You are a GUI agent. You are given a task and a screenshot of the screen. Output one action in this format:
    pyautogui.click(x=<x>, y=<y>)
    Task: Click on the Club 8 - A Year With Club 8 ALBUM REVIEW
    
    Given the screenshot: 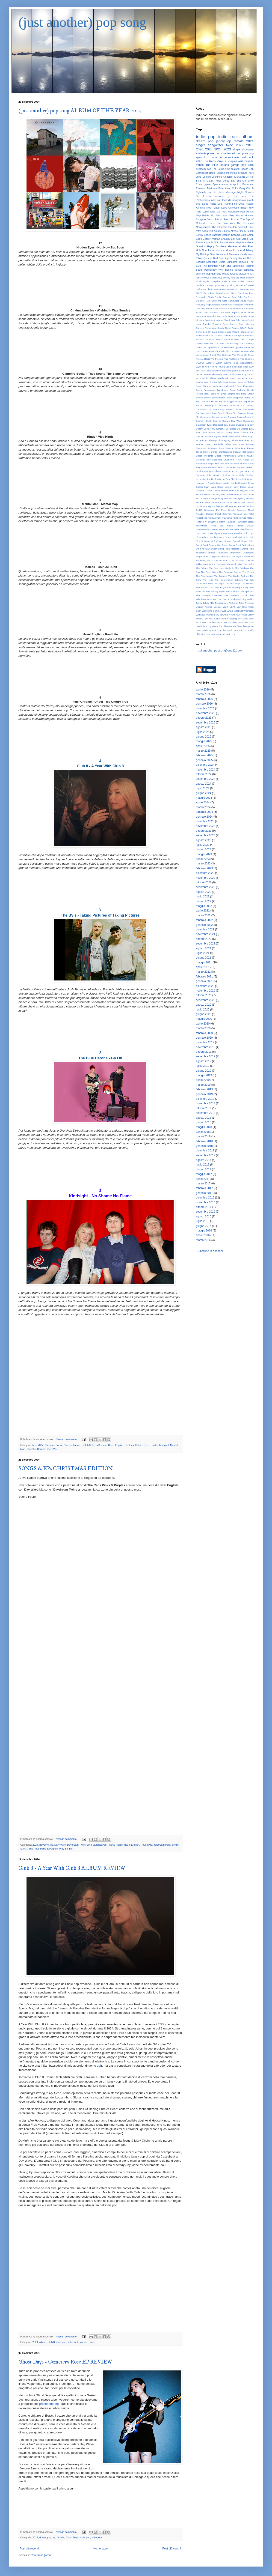 What is the action you would take?
    pyautogui.click(x=71, y=1868)
    